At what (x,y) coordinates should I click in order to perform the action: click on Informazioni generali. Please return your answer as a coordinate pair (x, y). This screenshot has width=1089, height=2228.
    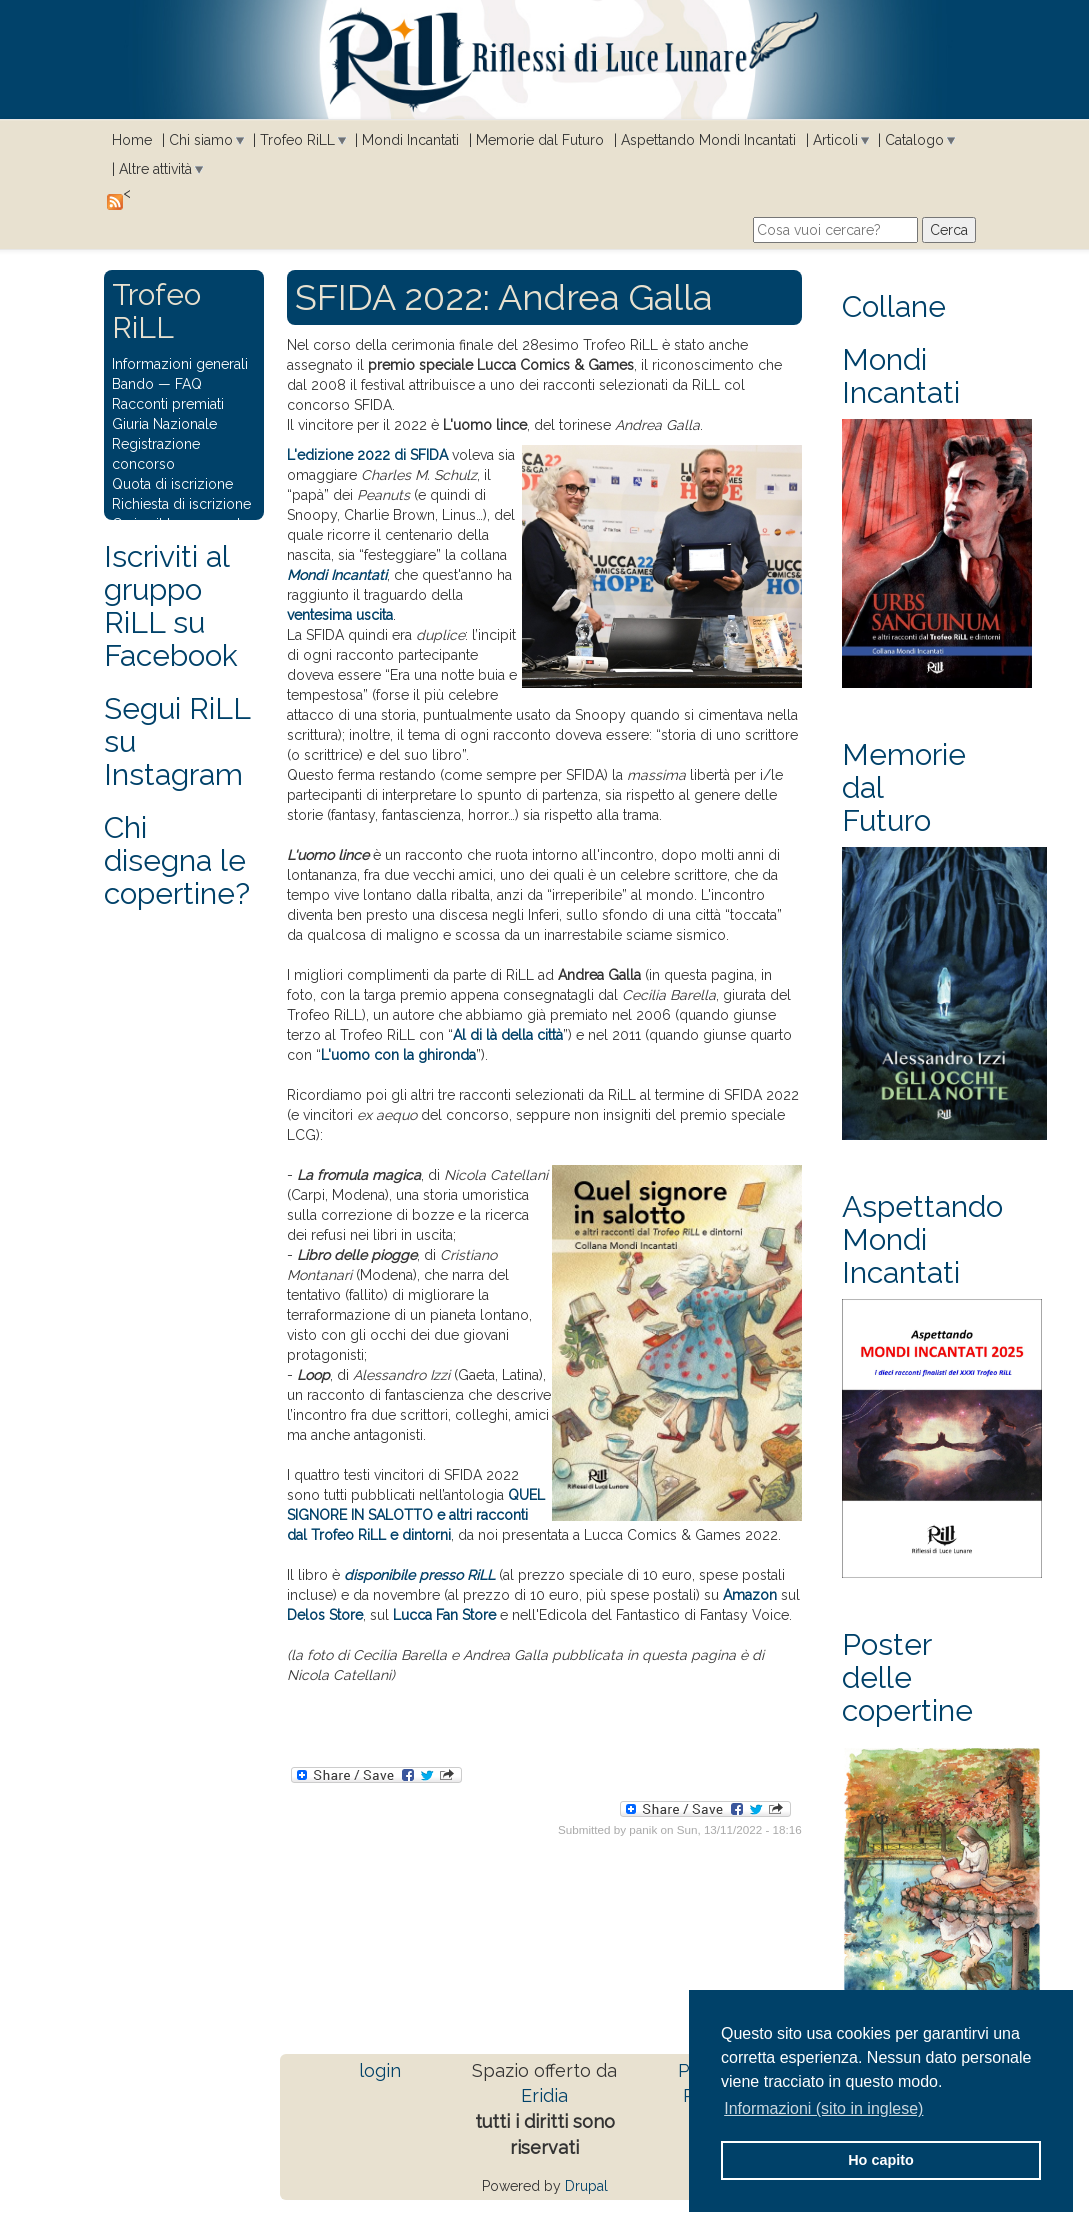
    Looking at the image, I should click on (180, 364).